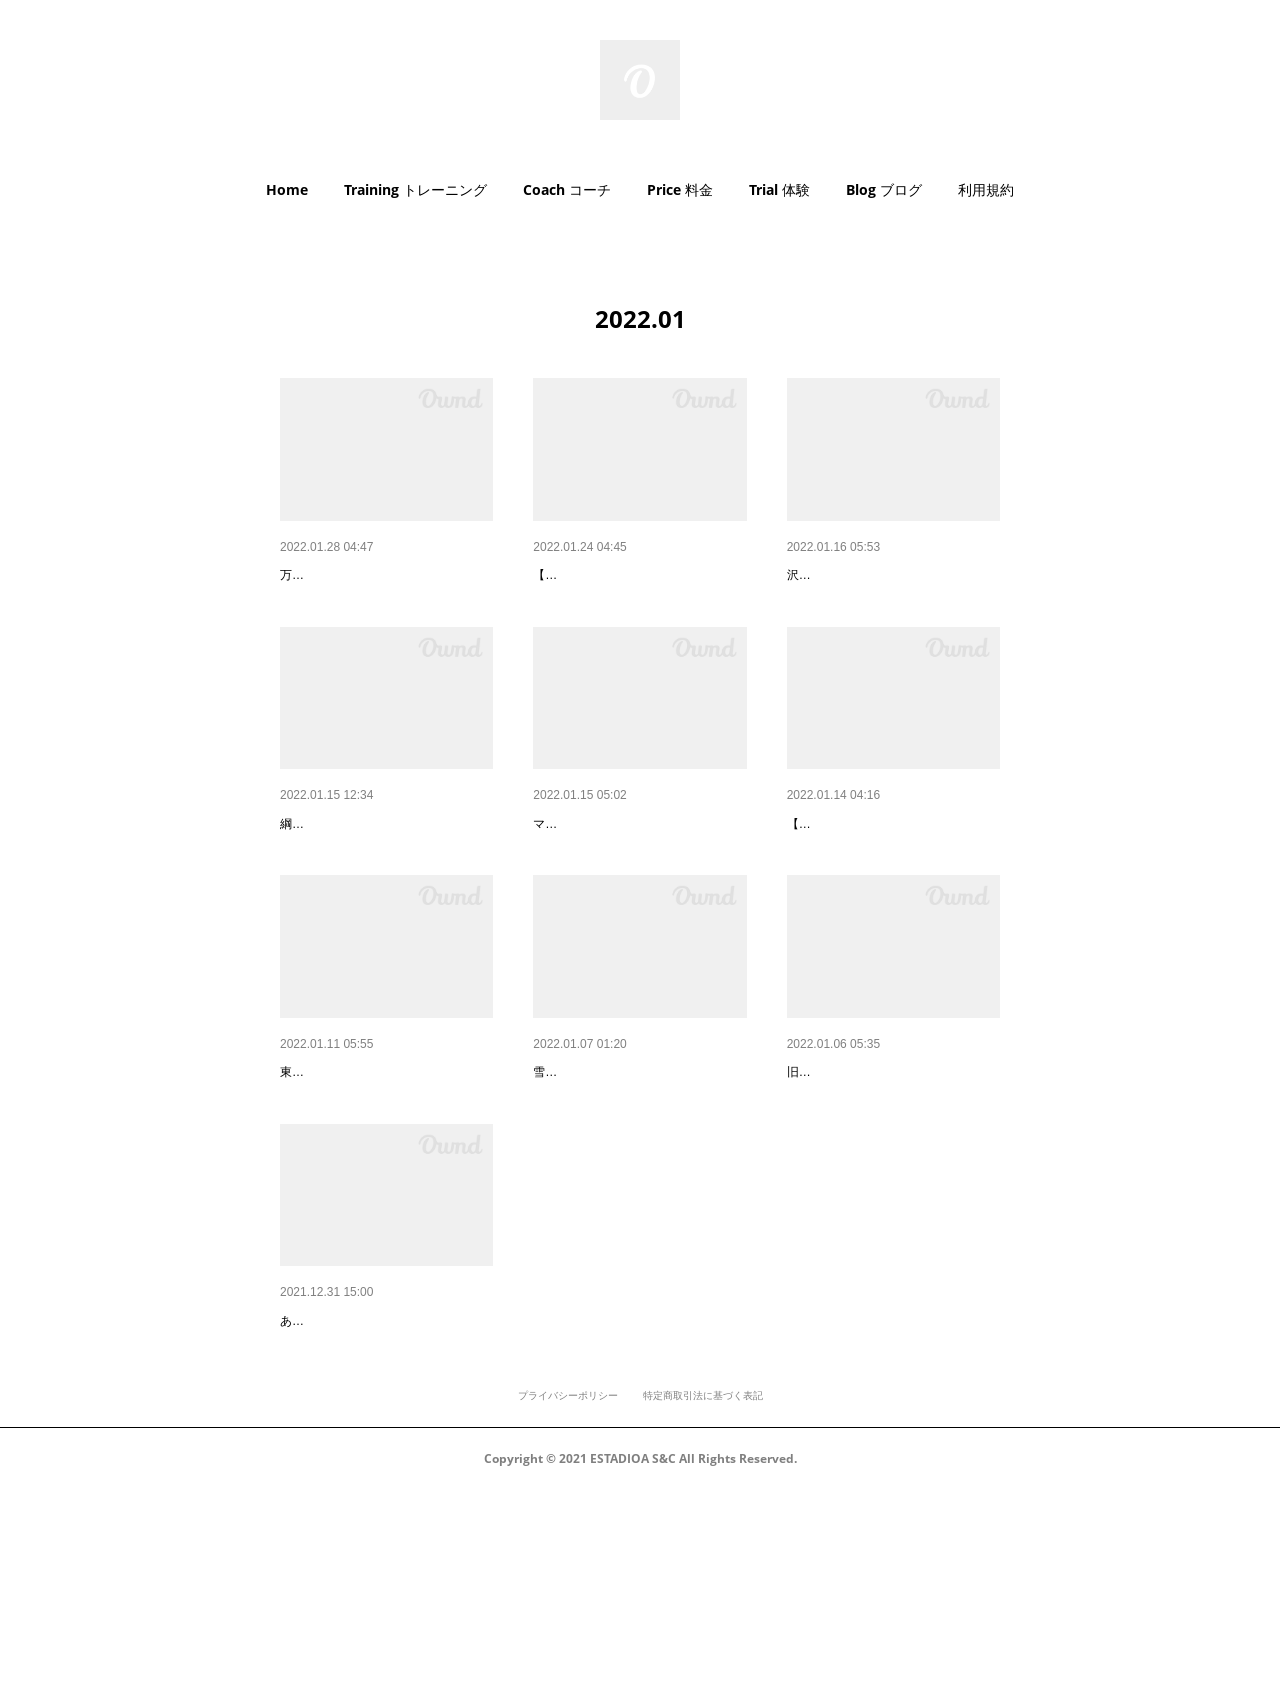 This screenshot has height=1697, width=1280. Describe the element at coordinates (343, 1176) in the screenshot. I see `新ジムへのアクセス` at that location.